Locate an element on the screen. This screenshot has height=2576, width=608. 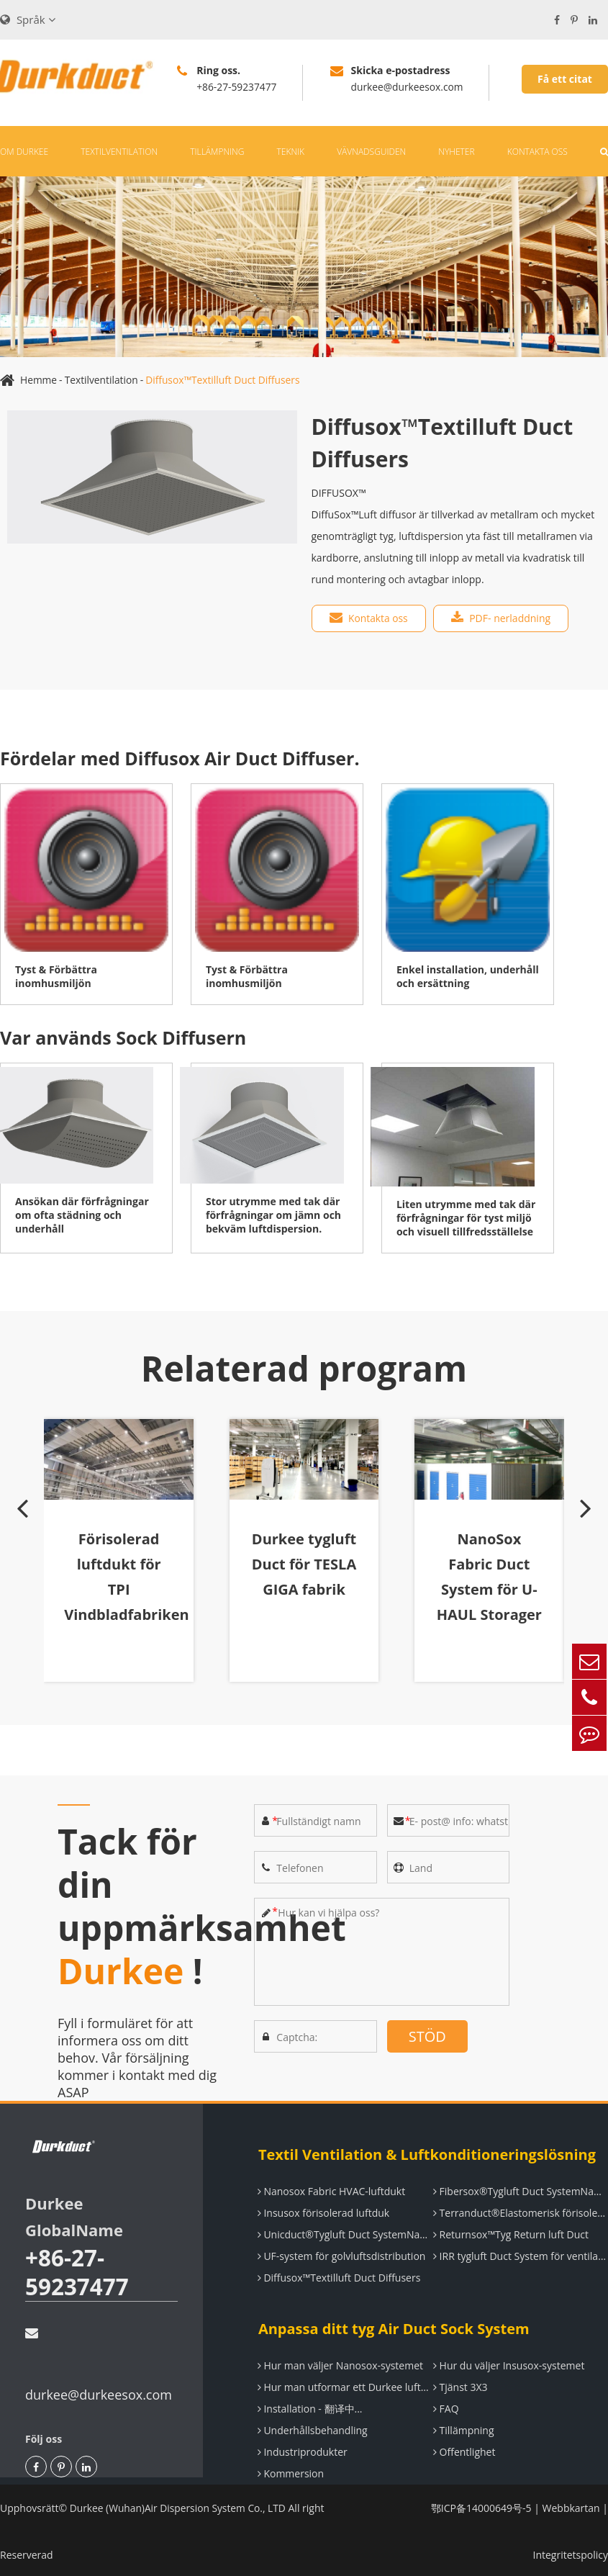
Durkee (Wuhan)Air Dispersion System Co., LTD is located at coordinates (179, 2506).